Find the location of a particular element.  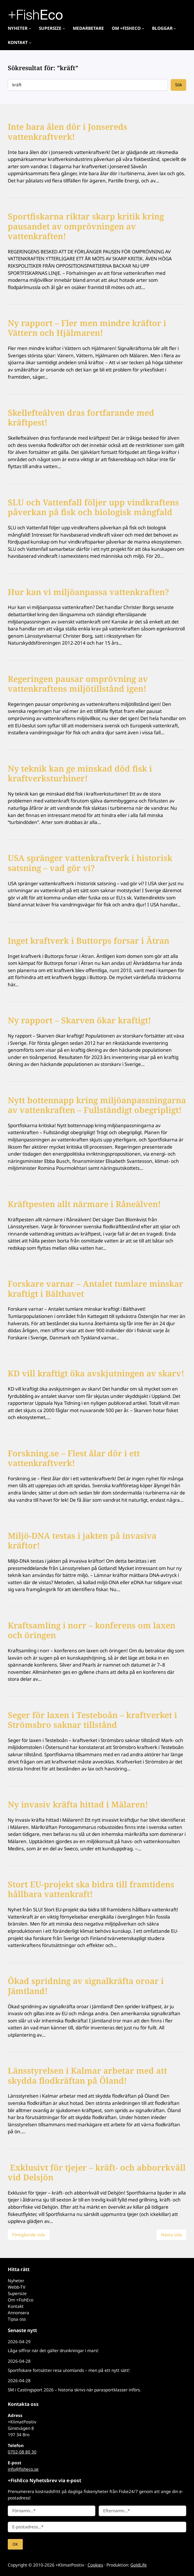

Cookies is located at coordinates (95, 2565).